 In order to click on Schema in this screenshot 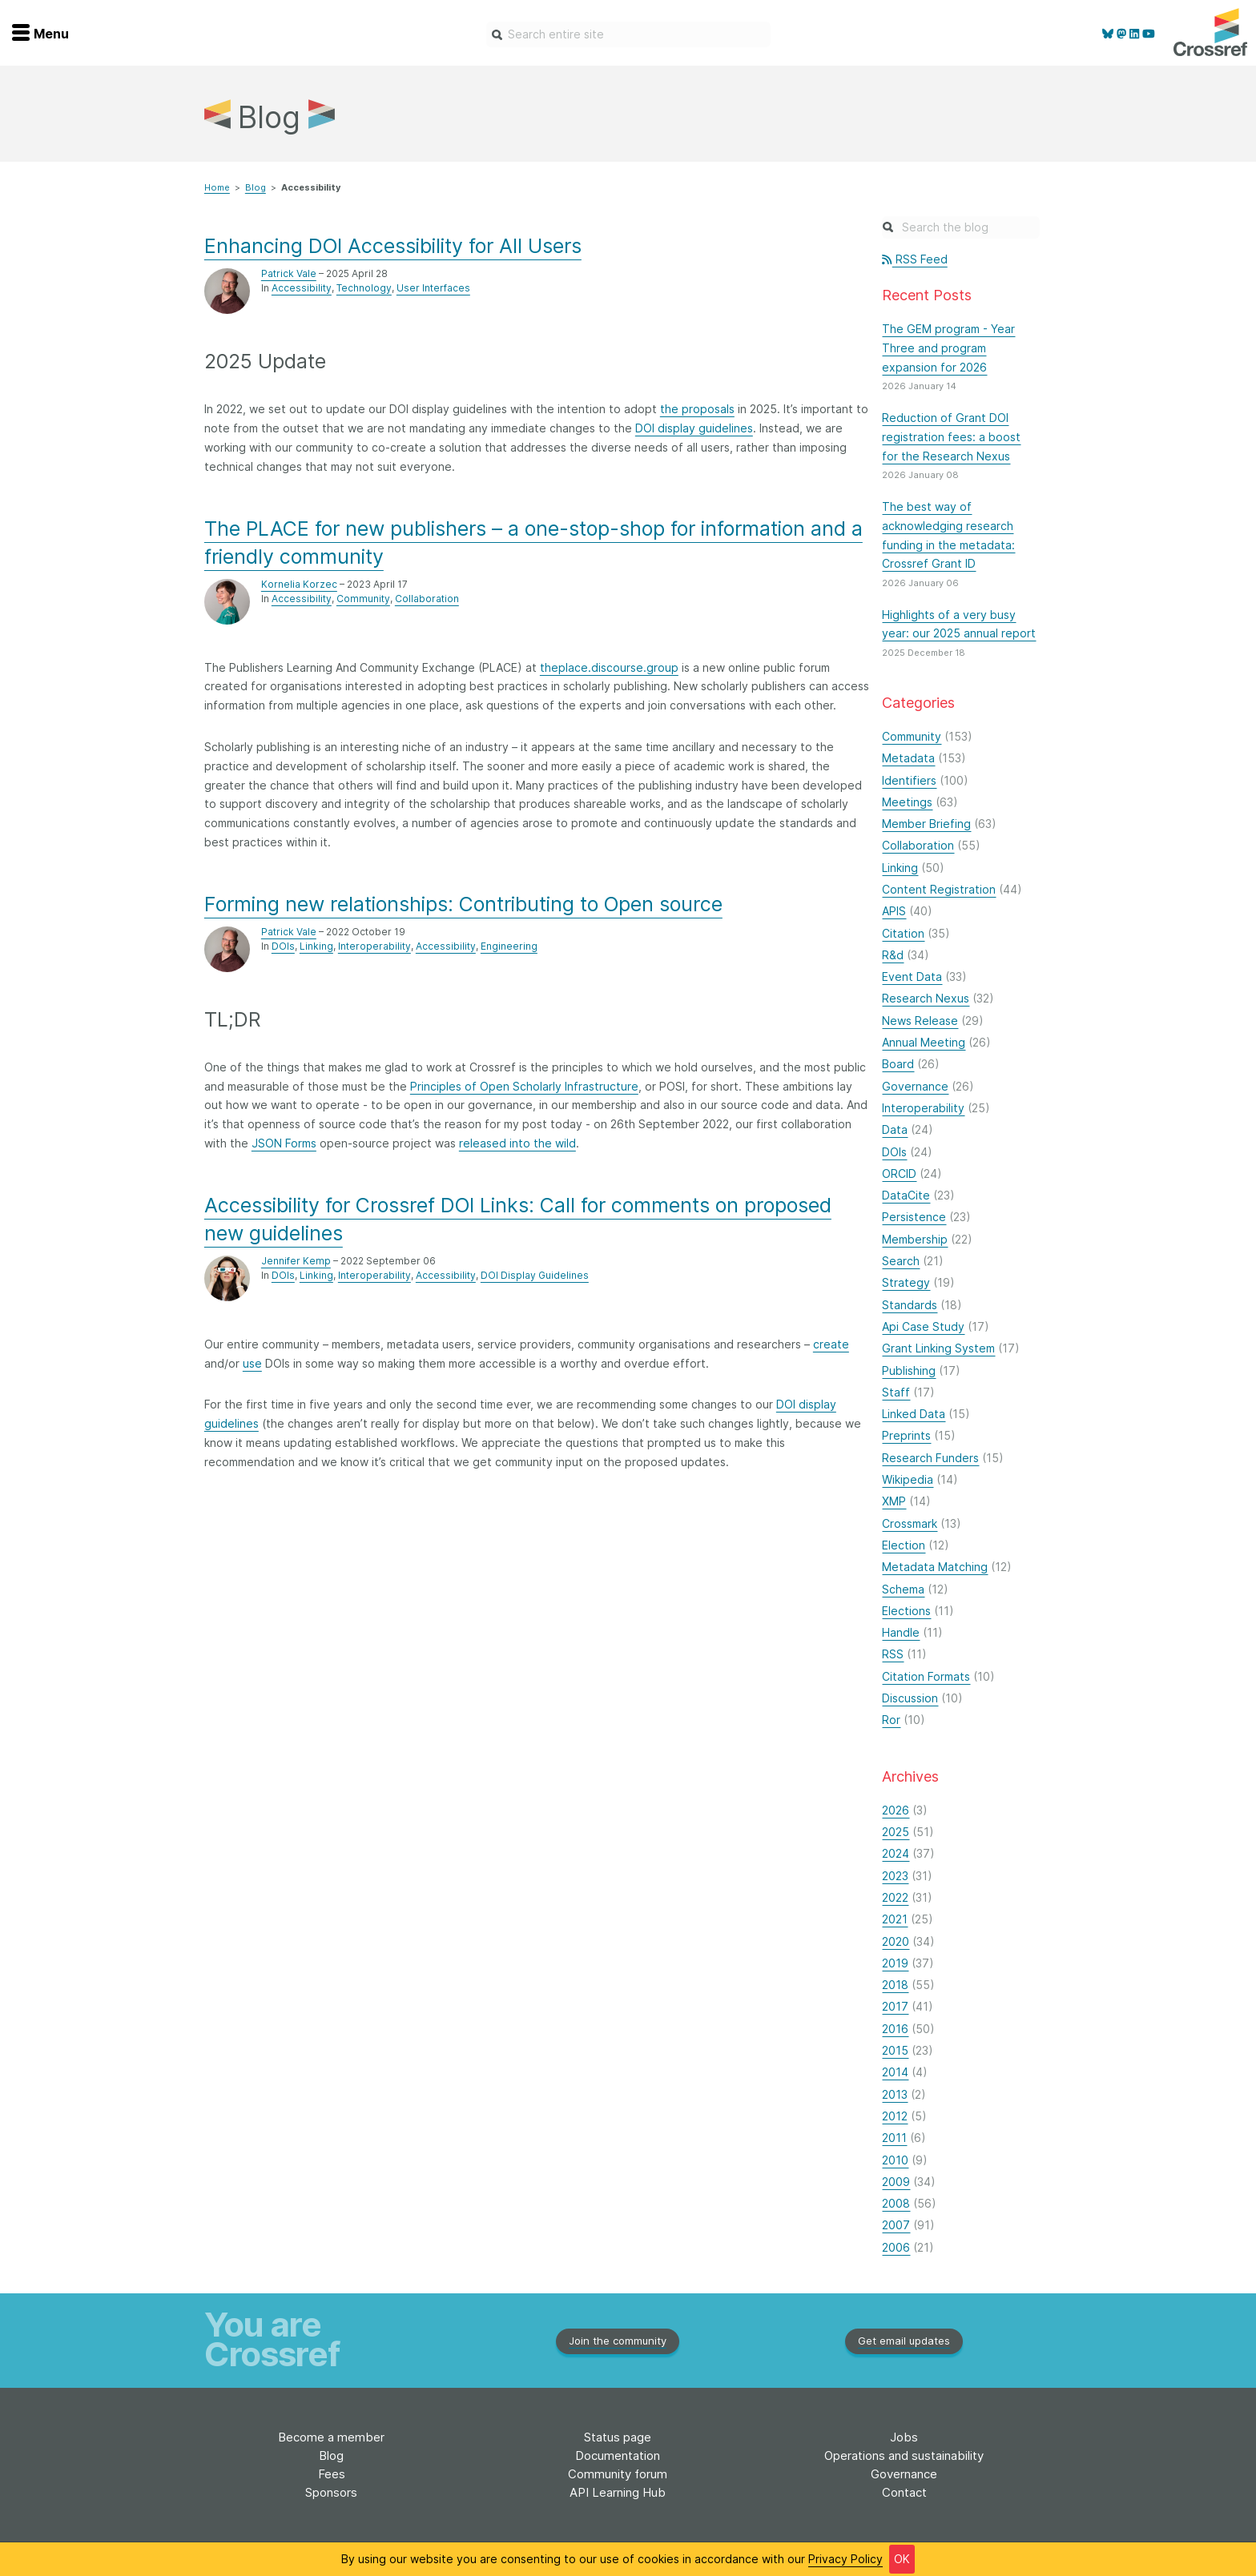, I will do `click(903, 1589)`.